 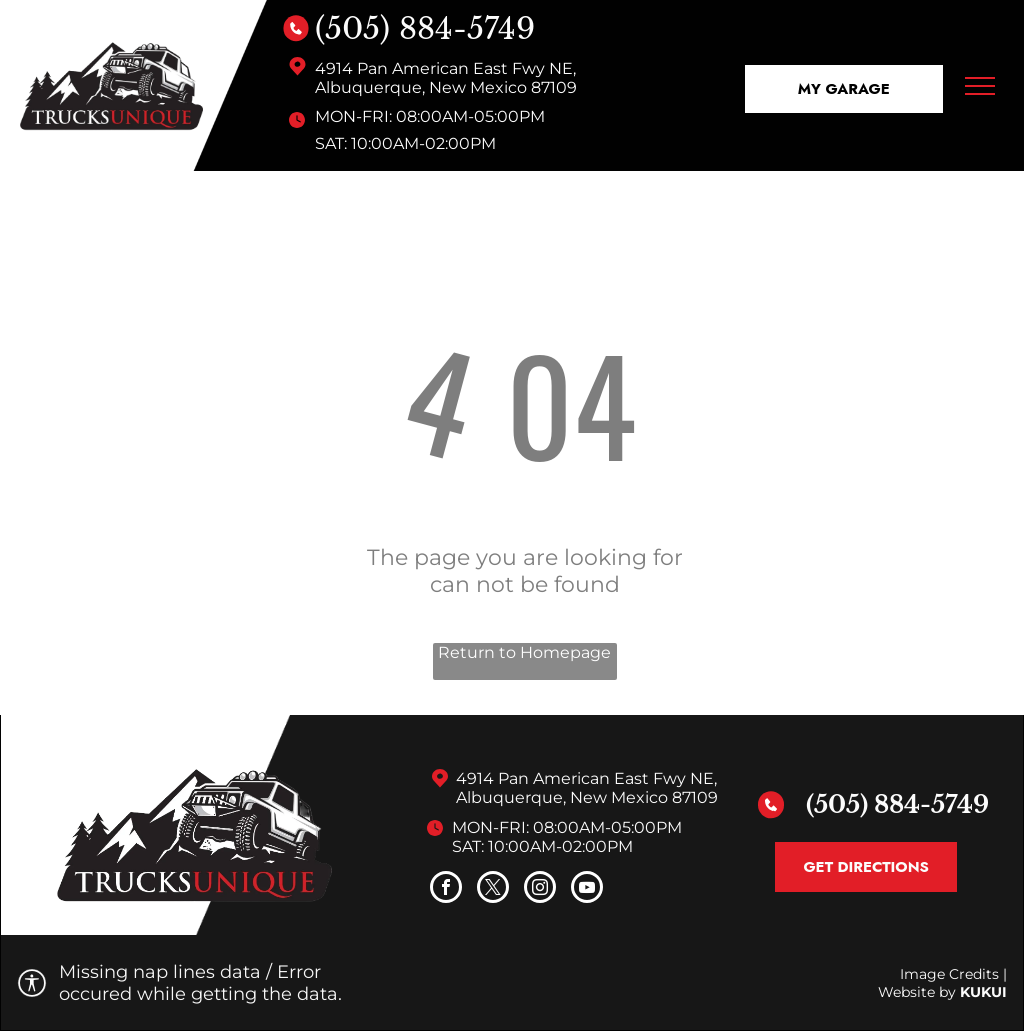 I want to click on [facebook], so click(x=446, y=889).